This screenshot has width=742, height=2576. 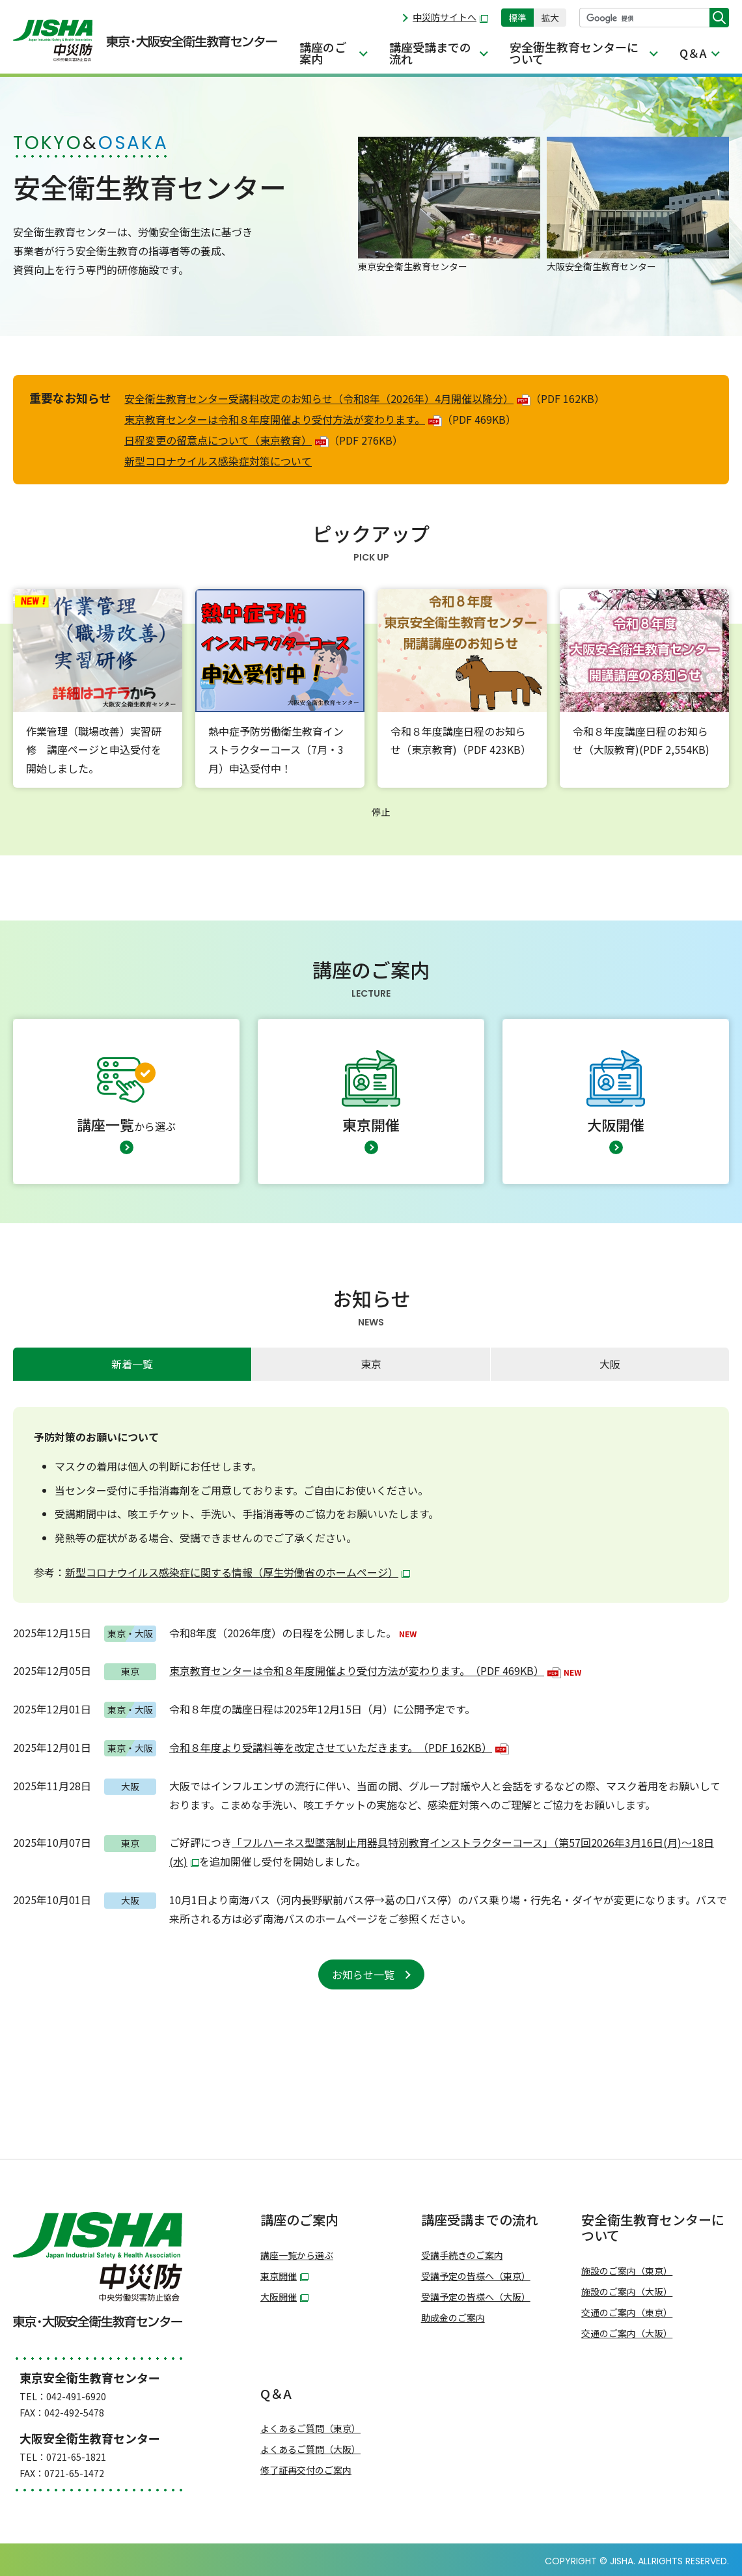 I want to click on [tab], so click(x=132, y=1364).